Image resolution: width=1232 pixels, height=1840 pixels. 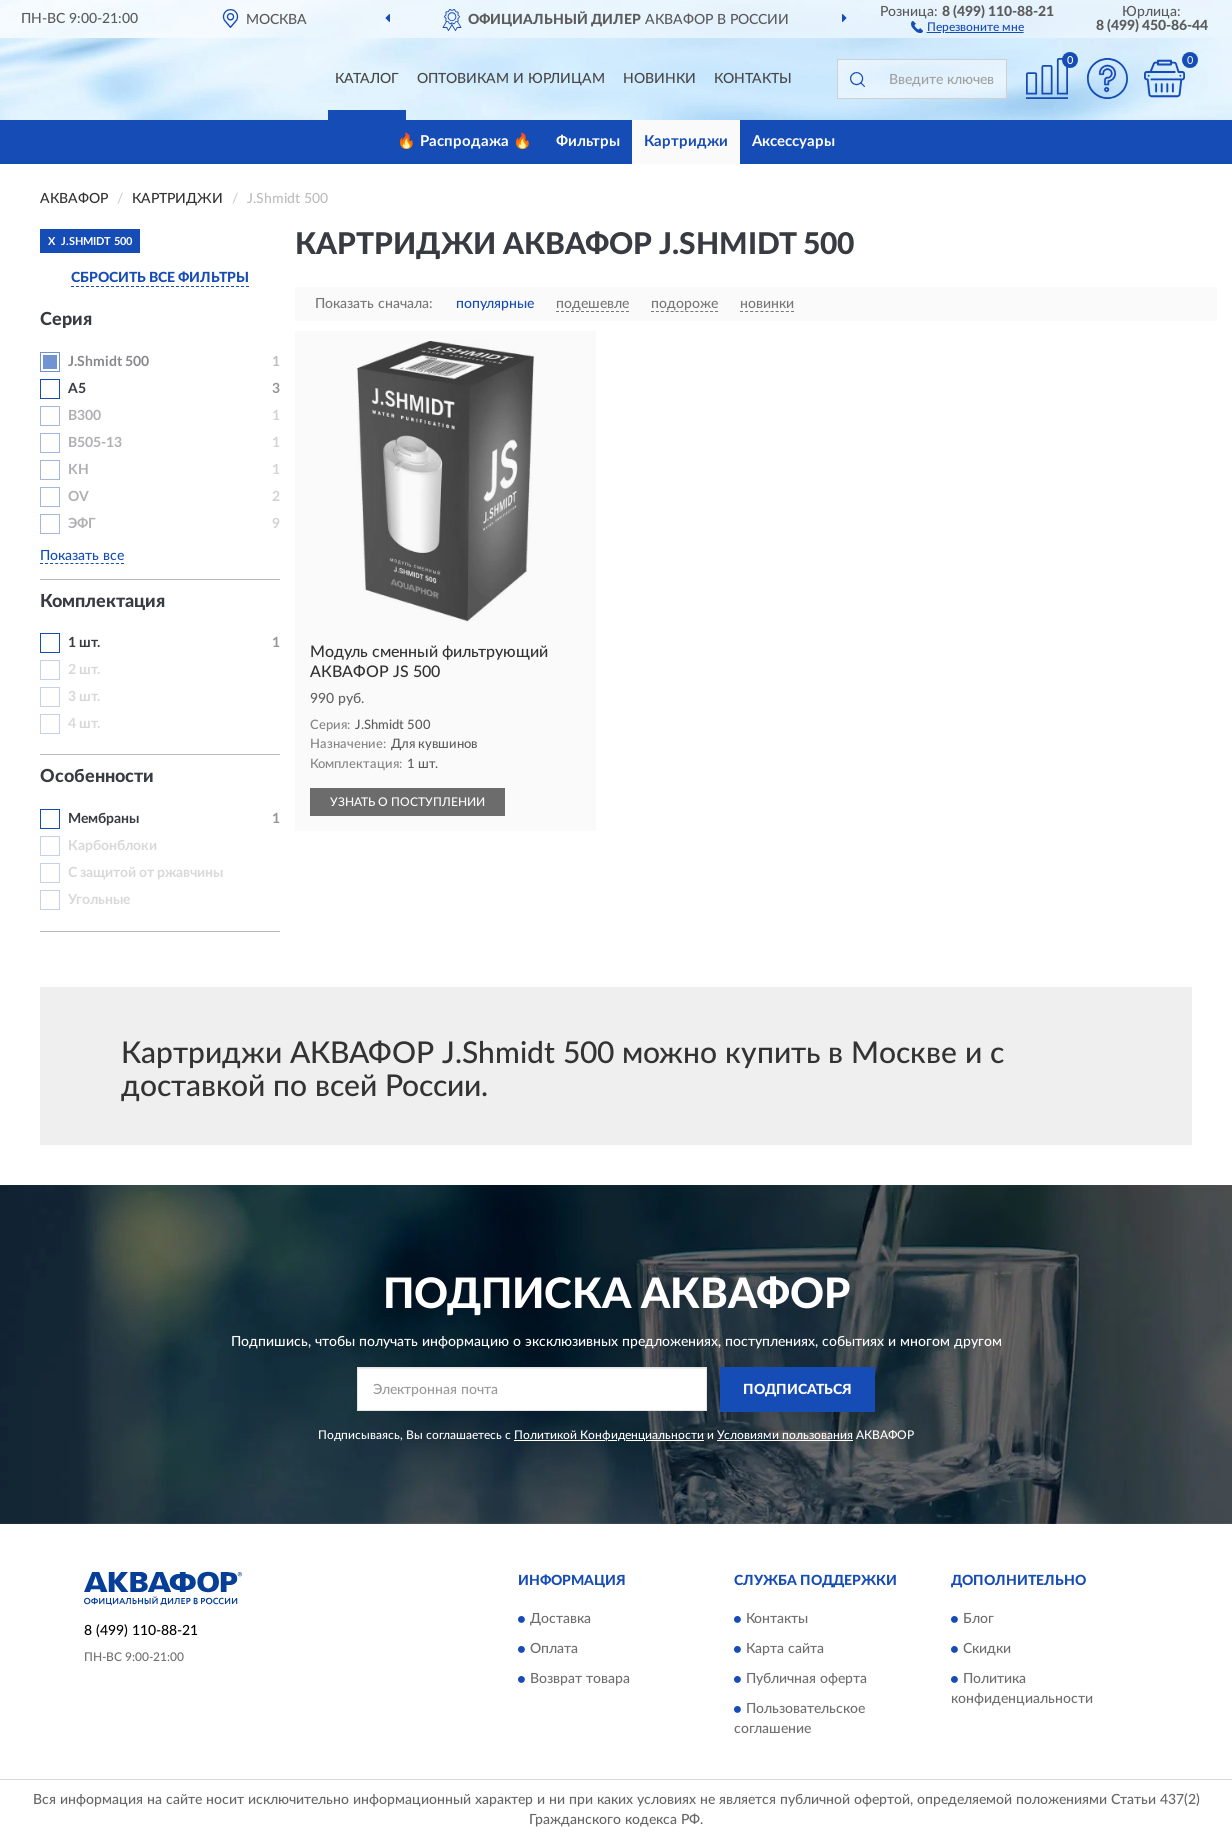 I want to click on Оплата, so click(x=554, y=1650).